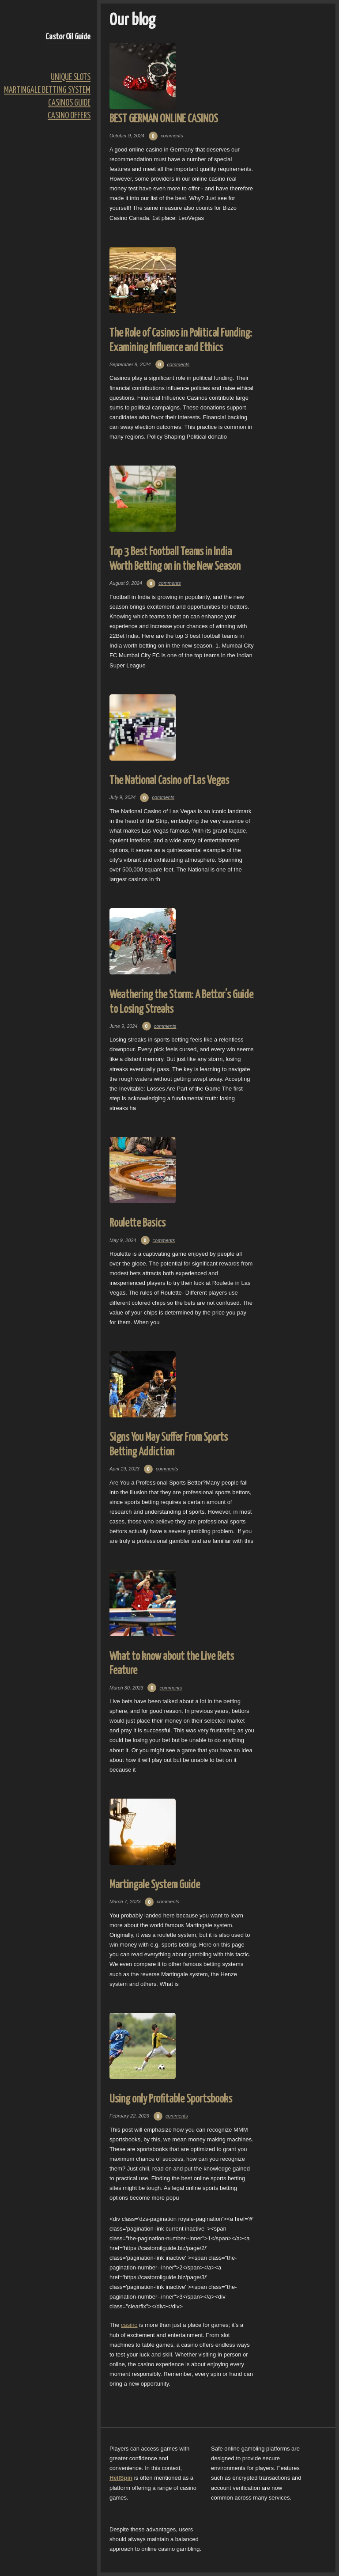  I want to click on BEST GERMAN ONLINE CASINOS, so click(163, 119).